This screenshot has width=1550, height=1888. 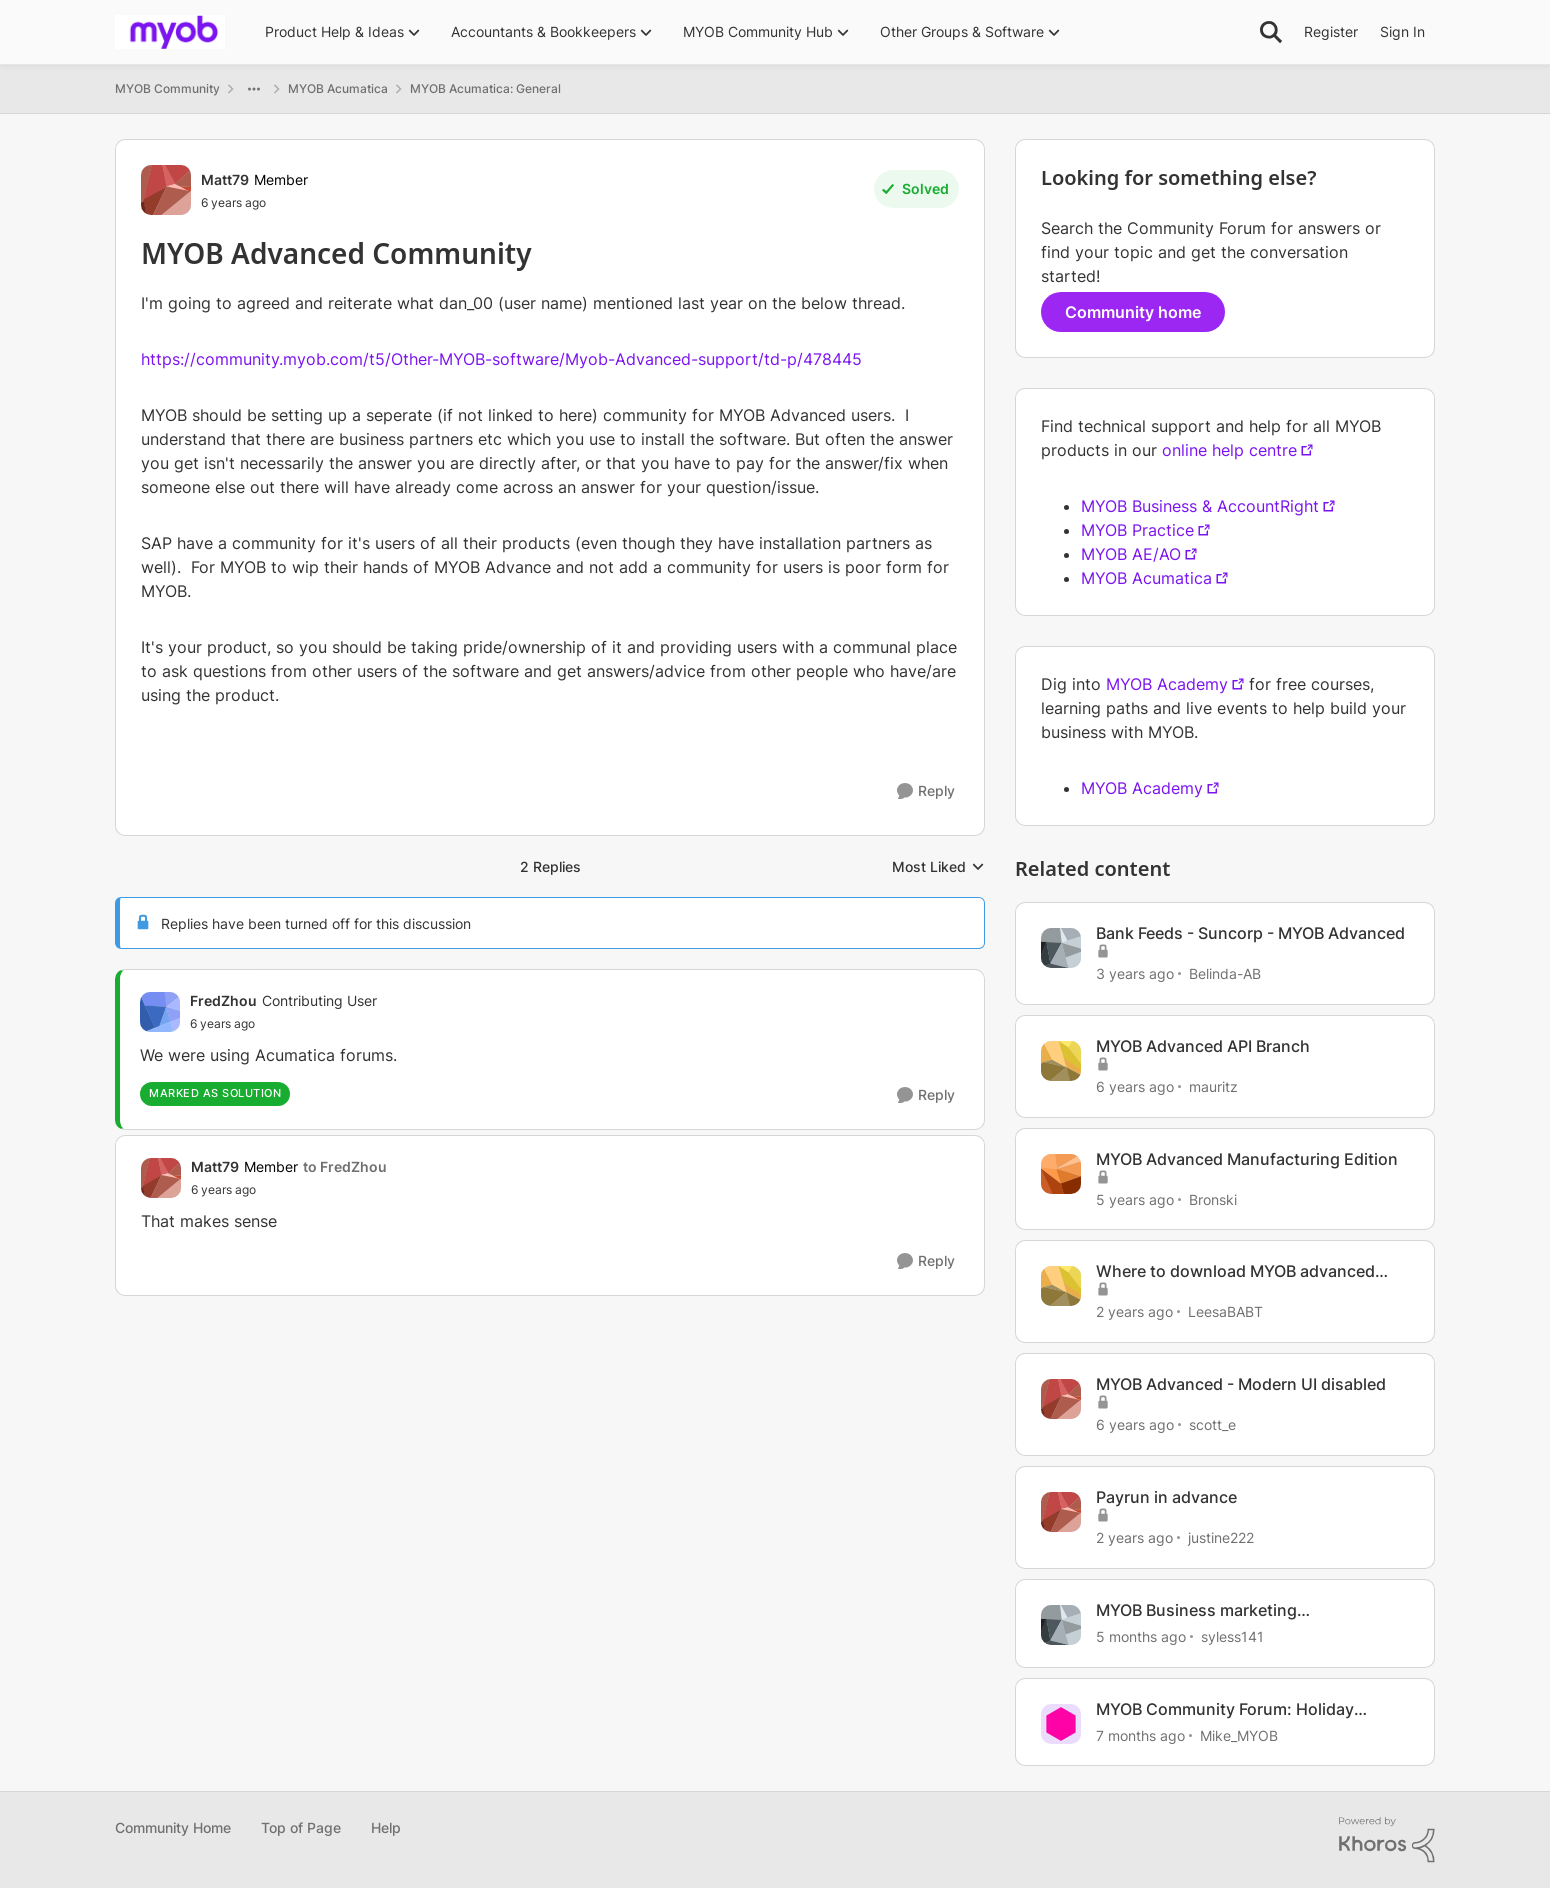 I want to click on Community home, so click(x=1133, y=312).